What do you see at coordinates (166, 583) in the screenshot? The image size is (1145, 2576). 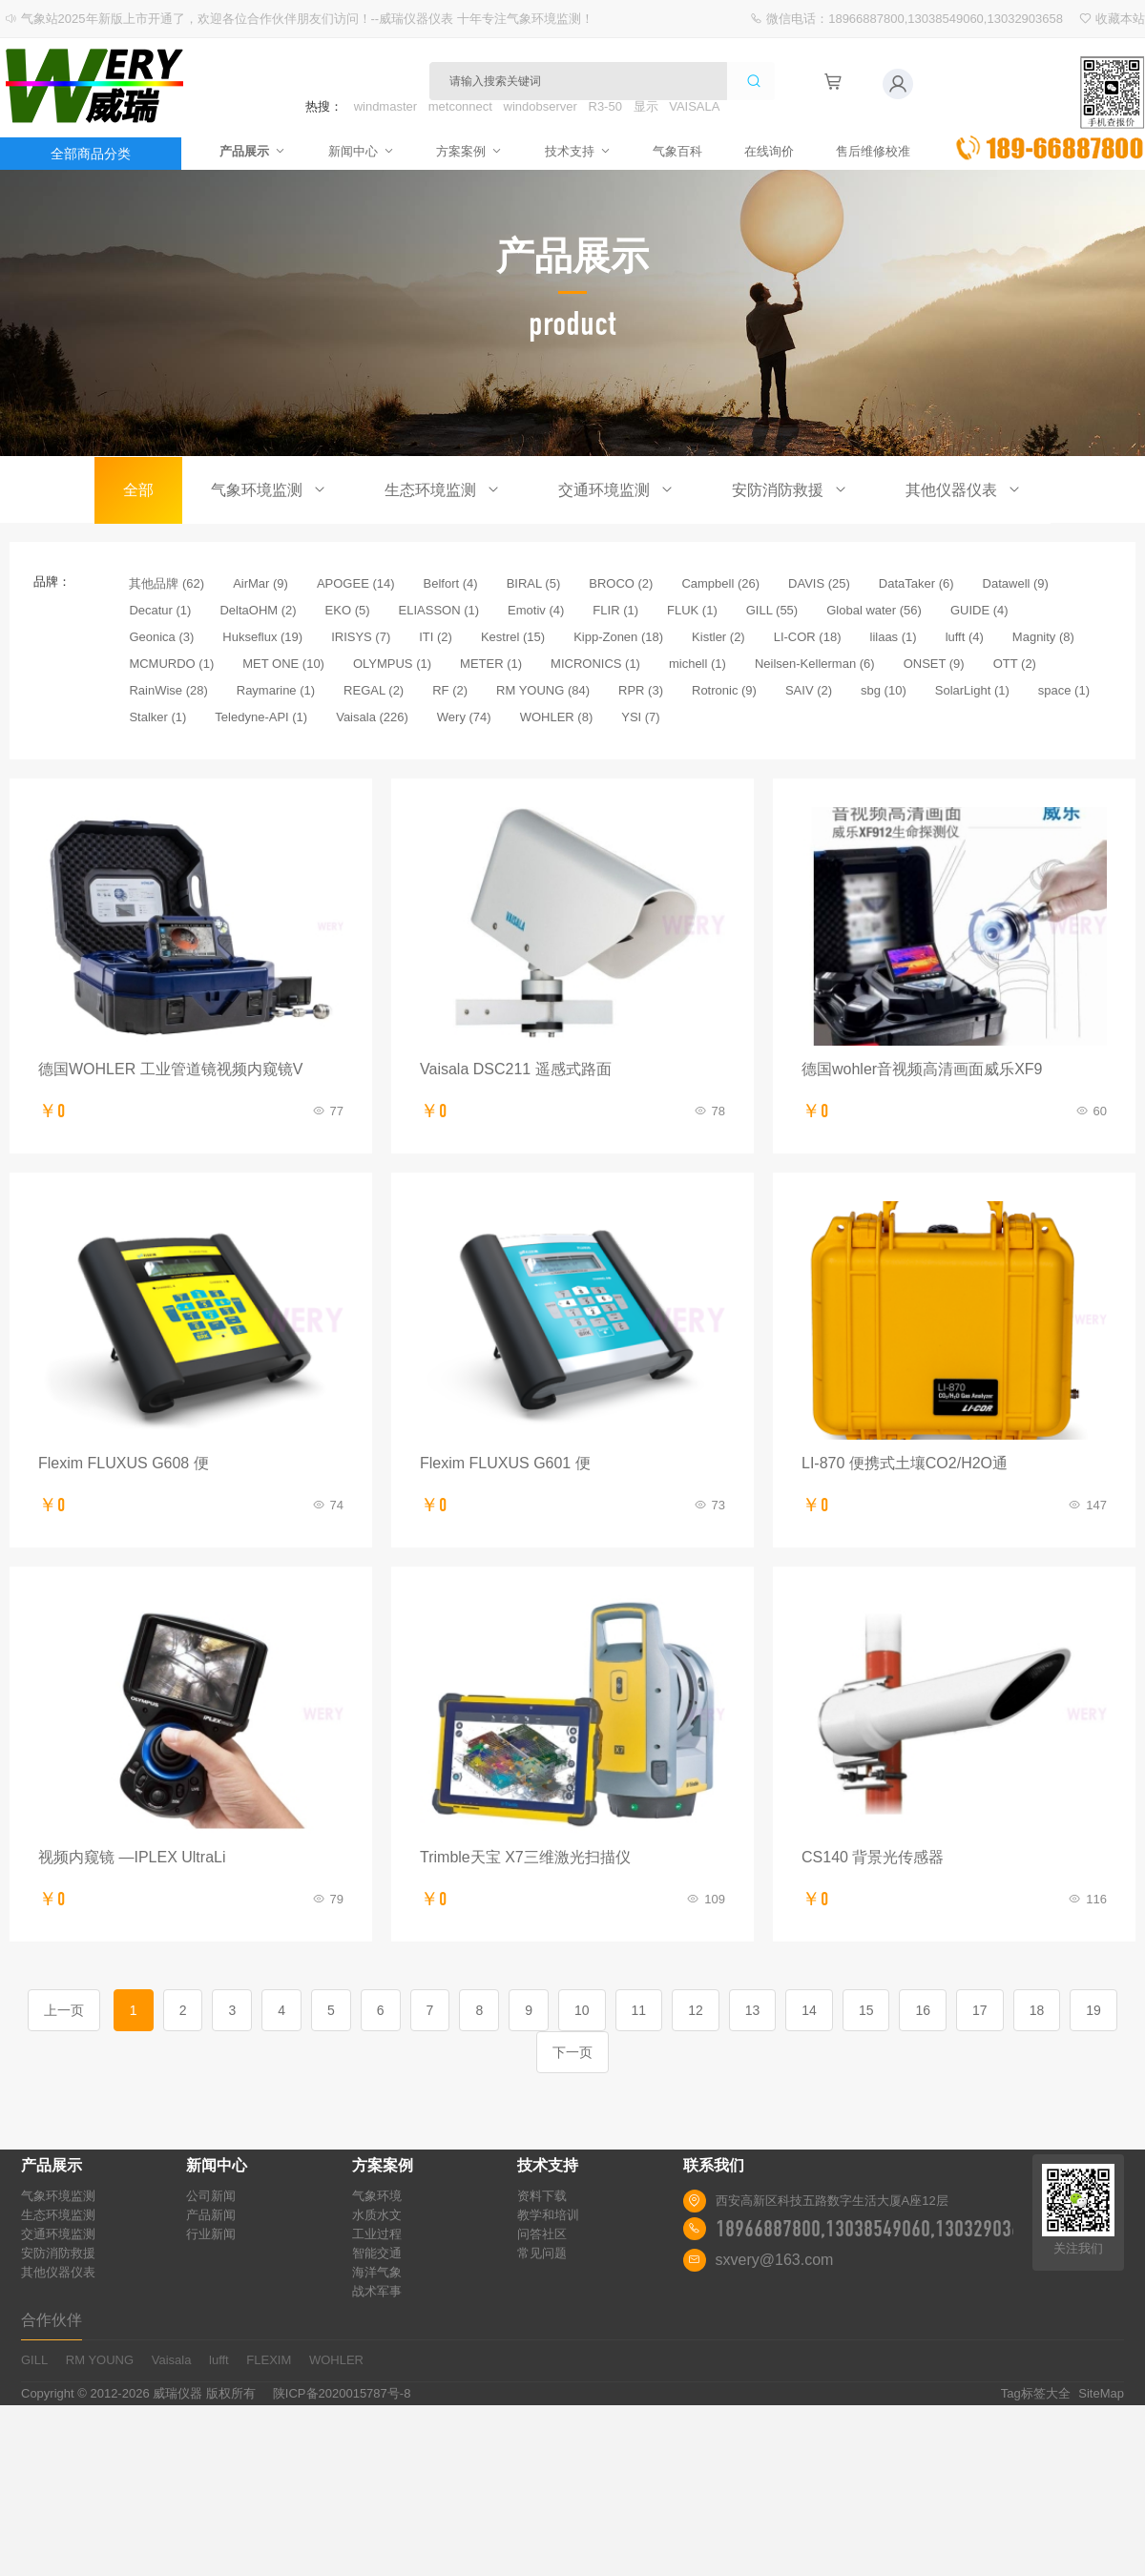 I see `其他品牌 (62)` at bounding box center [166, 583].